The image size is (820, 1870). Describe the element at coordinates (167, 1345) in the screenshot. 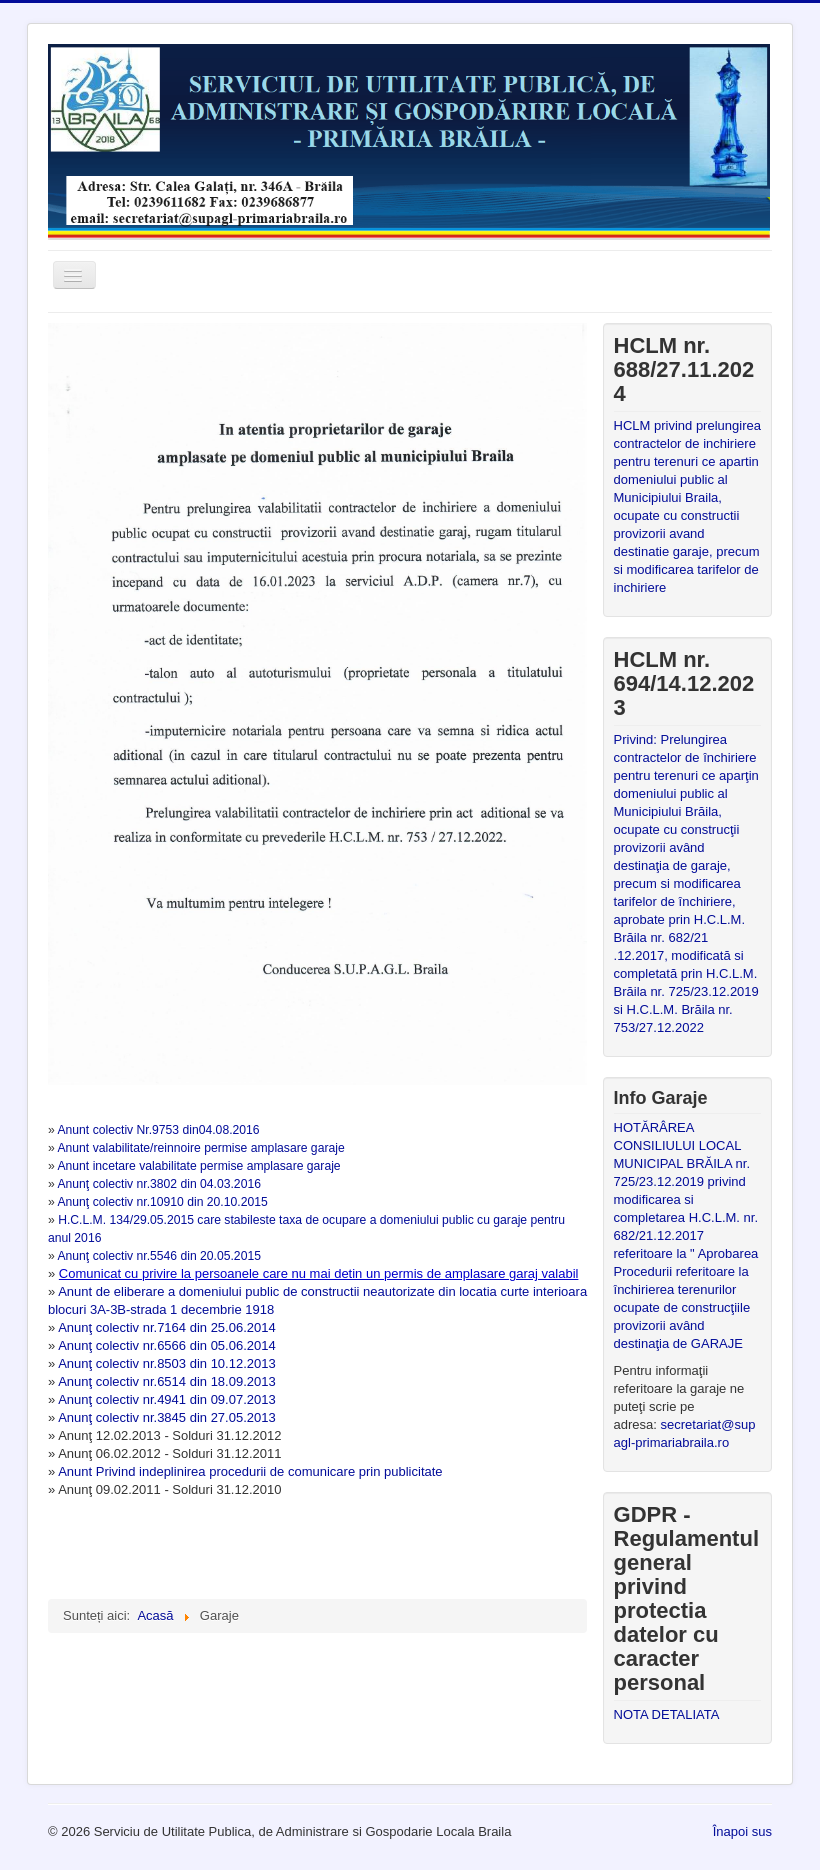

I see `Anunţ colectiv nr.6566 din 05.06.2014` at that location.